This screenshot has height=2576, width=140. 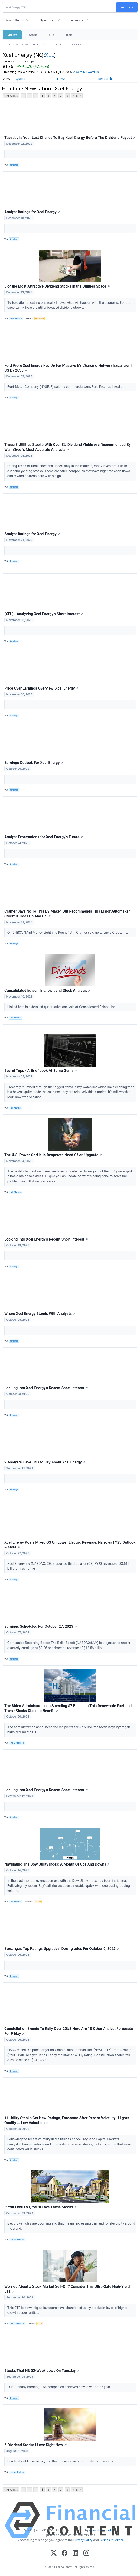 What do you see at coordinates (64, 2553) in the screenshot?
I see `[Facebook]` at bounding box center [64, 2553].